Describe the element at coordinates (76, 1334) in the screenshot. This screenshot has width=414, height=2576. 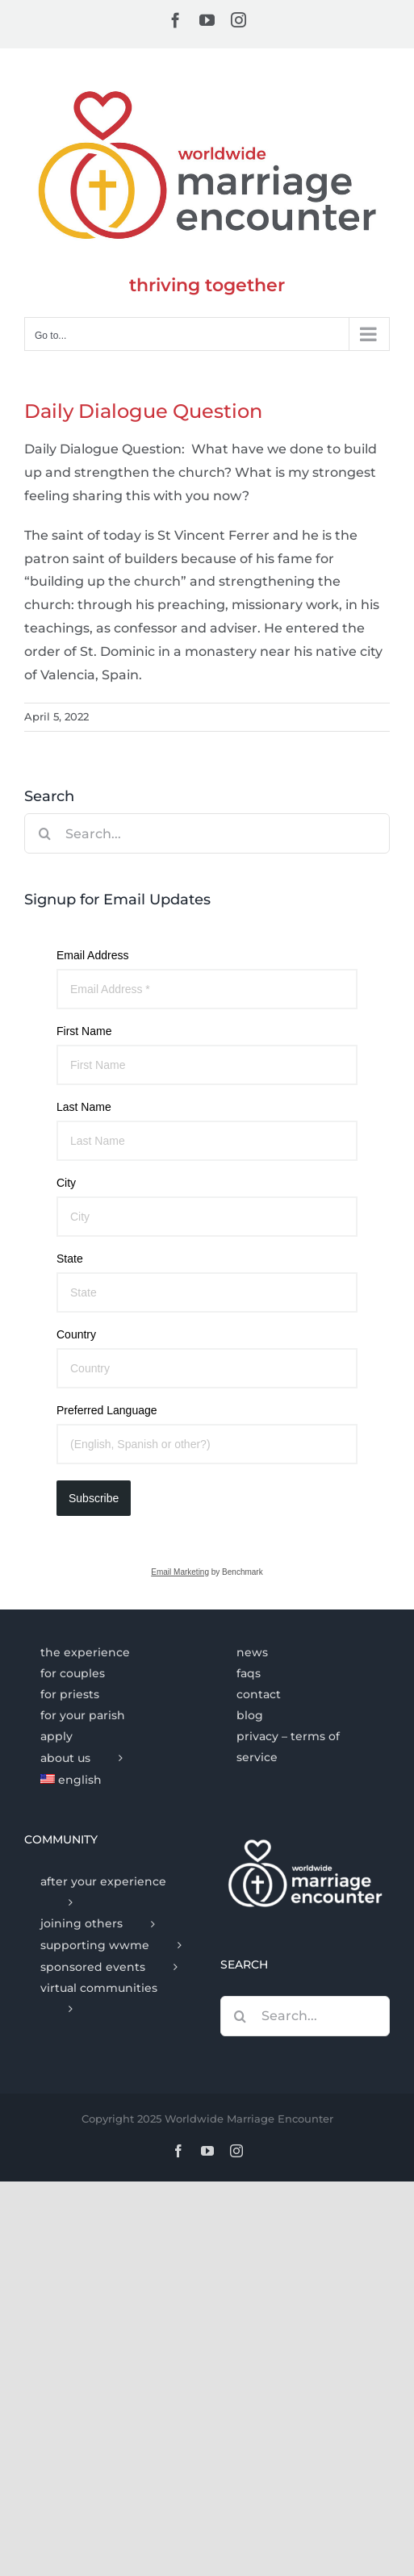
I see `Country` at that location.